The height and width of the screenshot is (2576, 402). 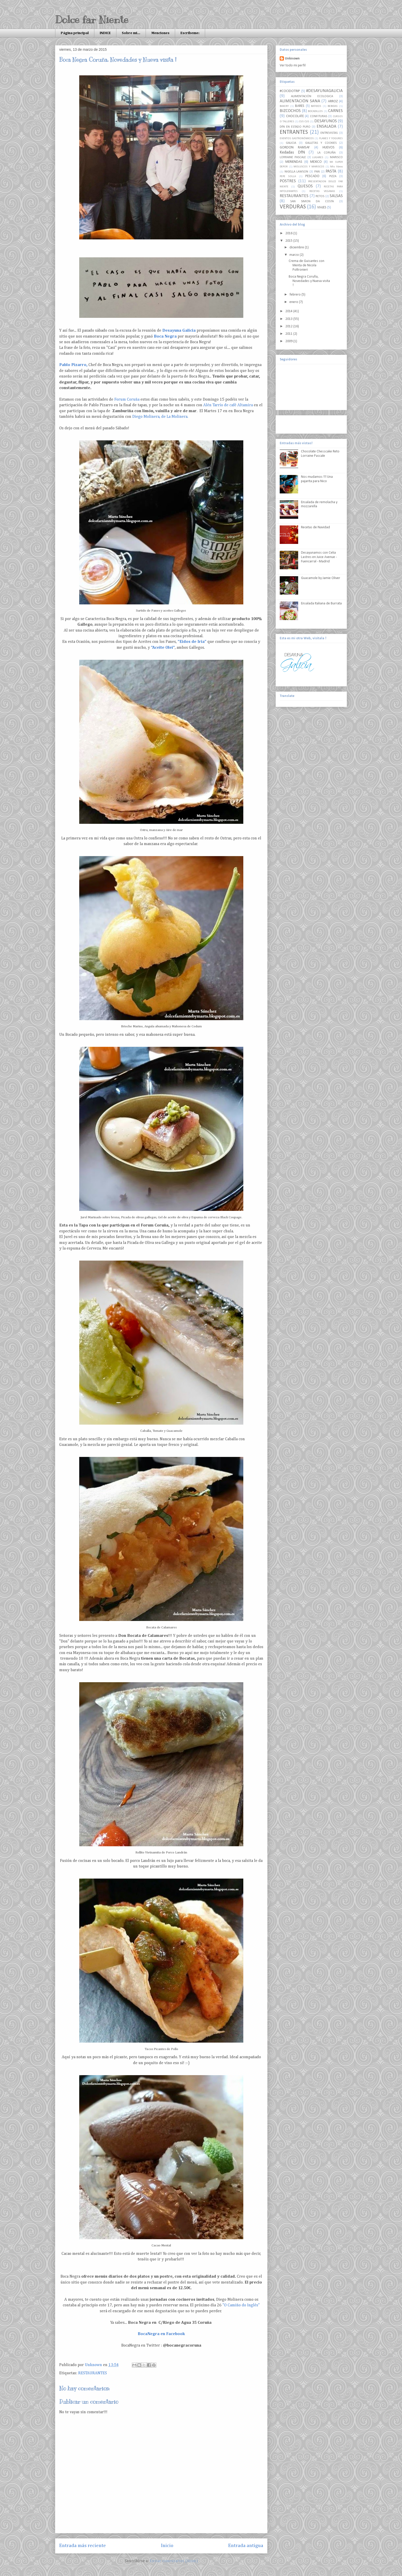 What do you see at coordinates (289, 334) in the screenshot?
I see `2011` at bounding box center [289, 334].